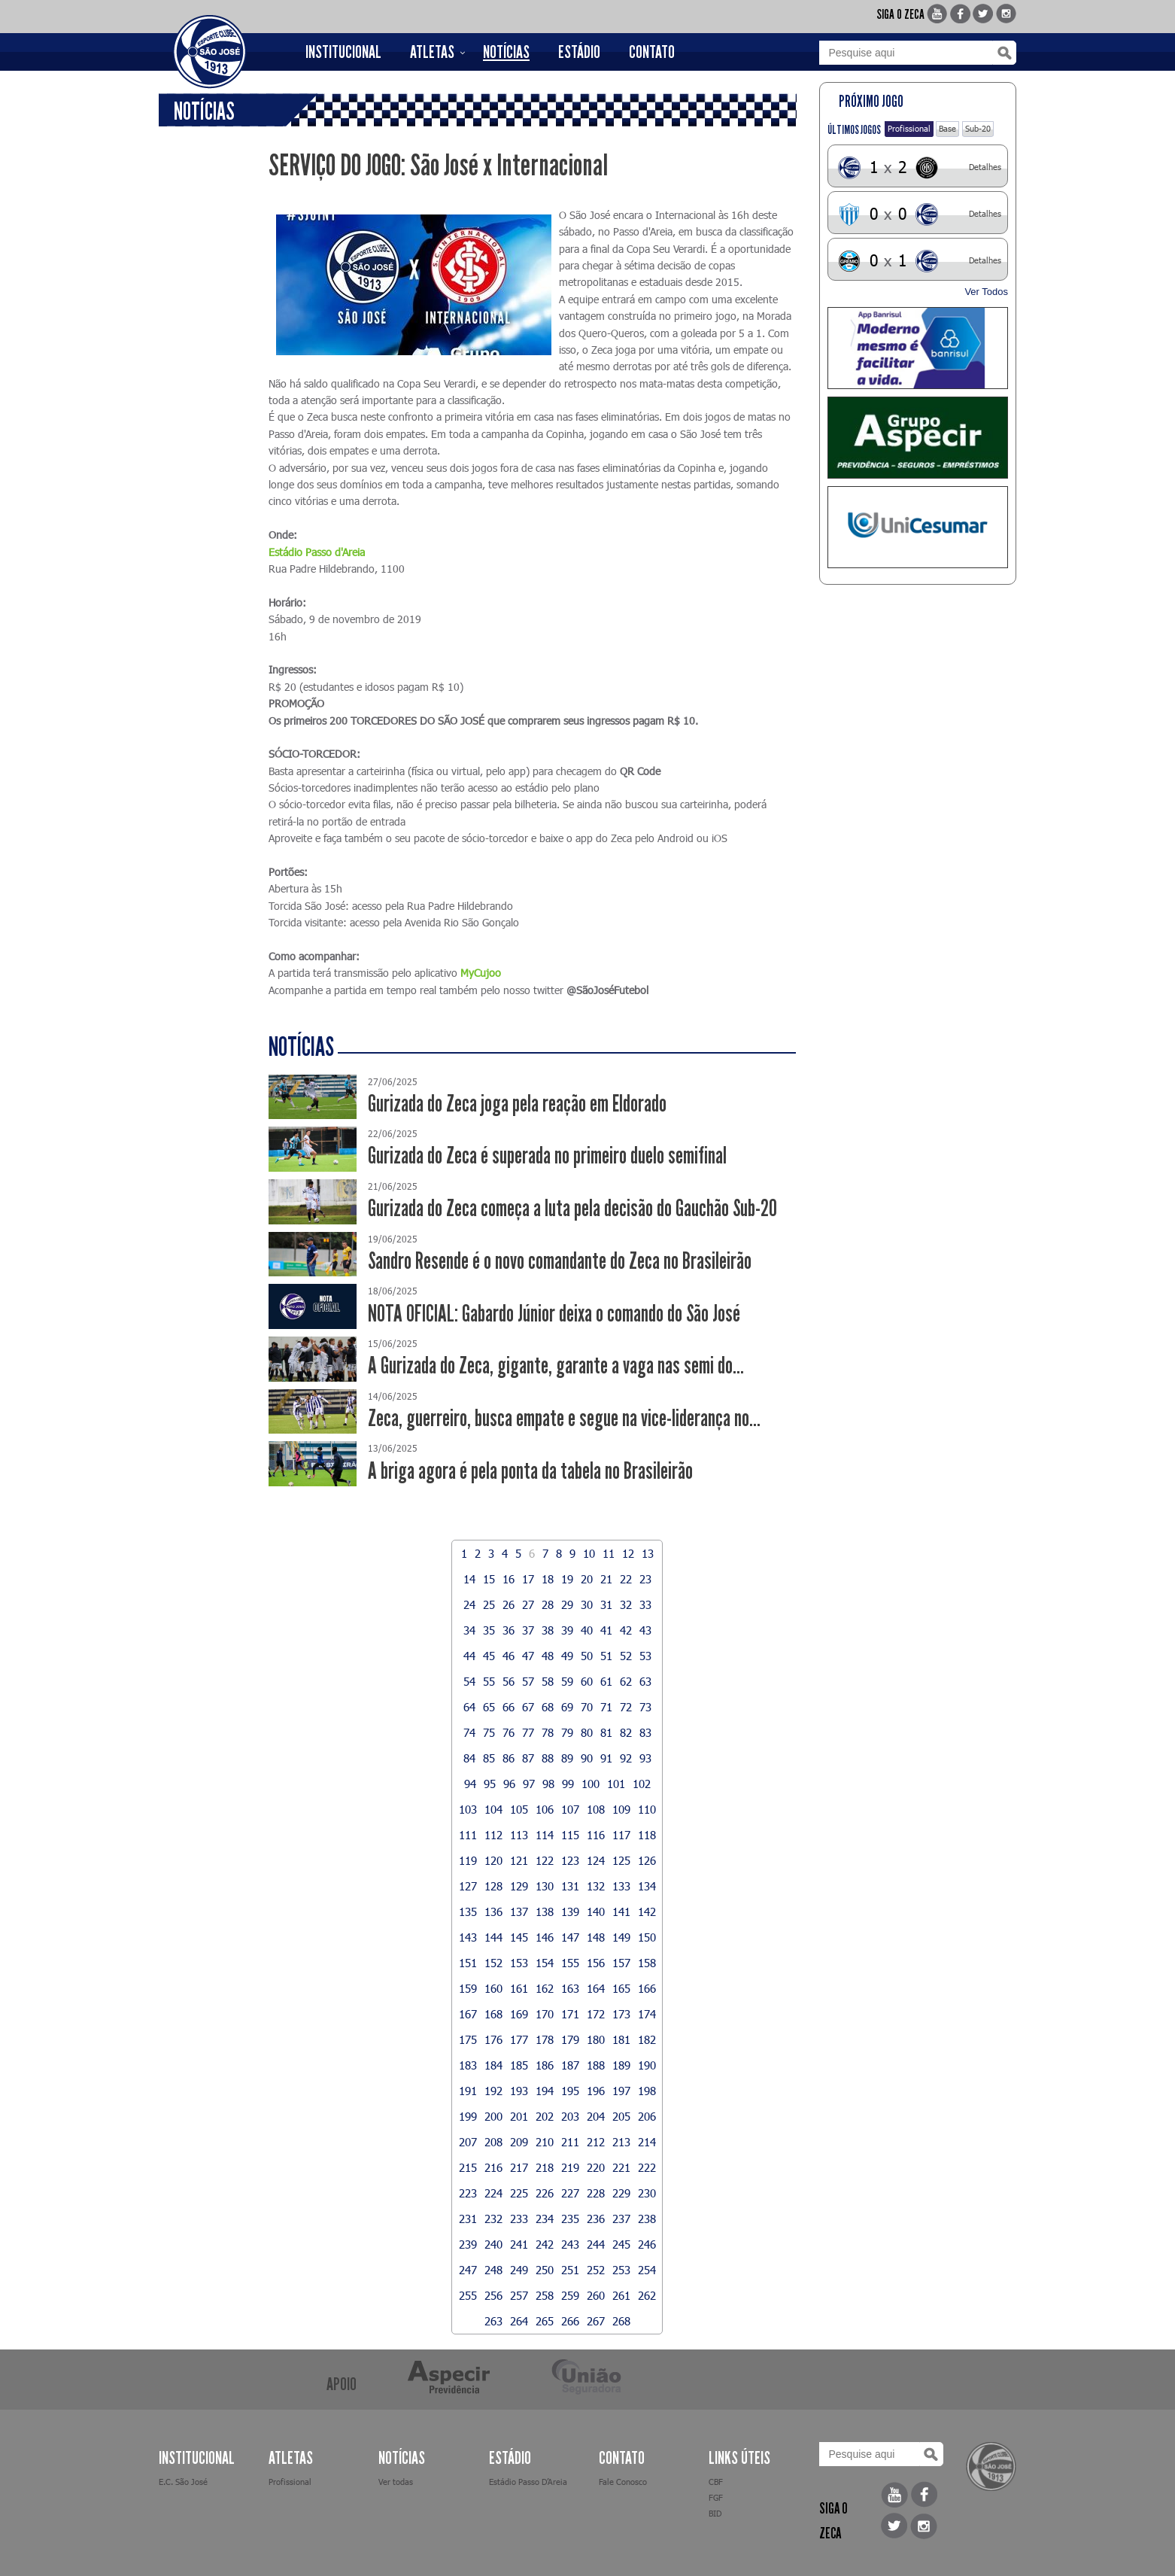 This screenshot has width=1175, height=2576. I want to click on 242, so click(545, 2244).